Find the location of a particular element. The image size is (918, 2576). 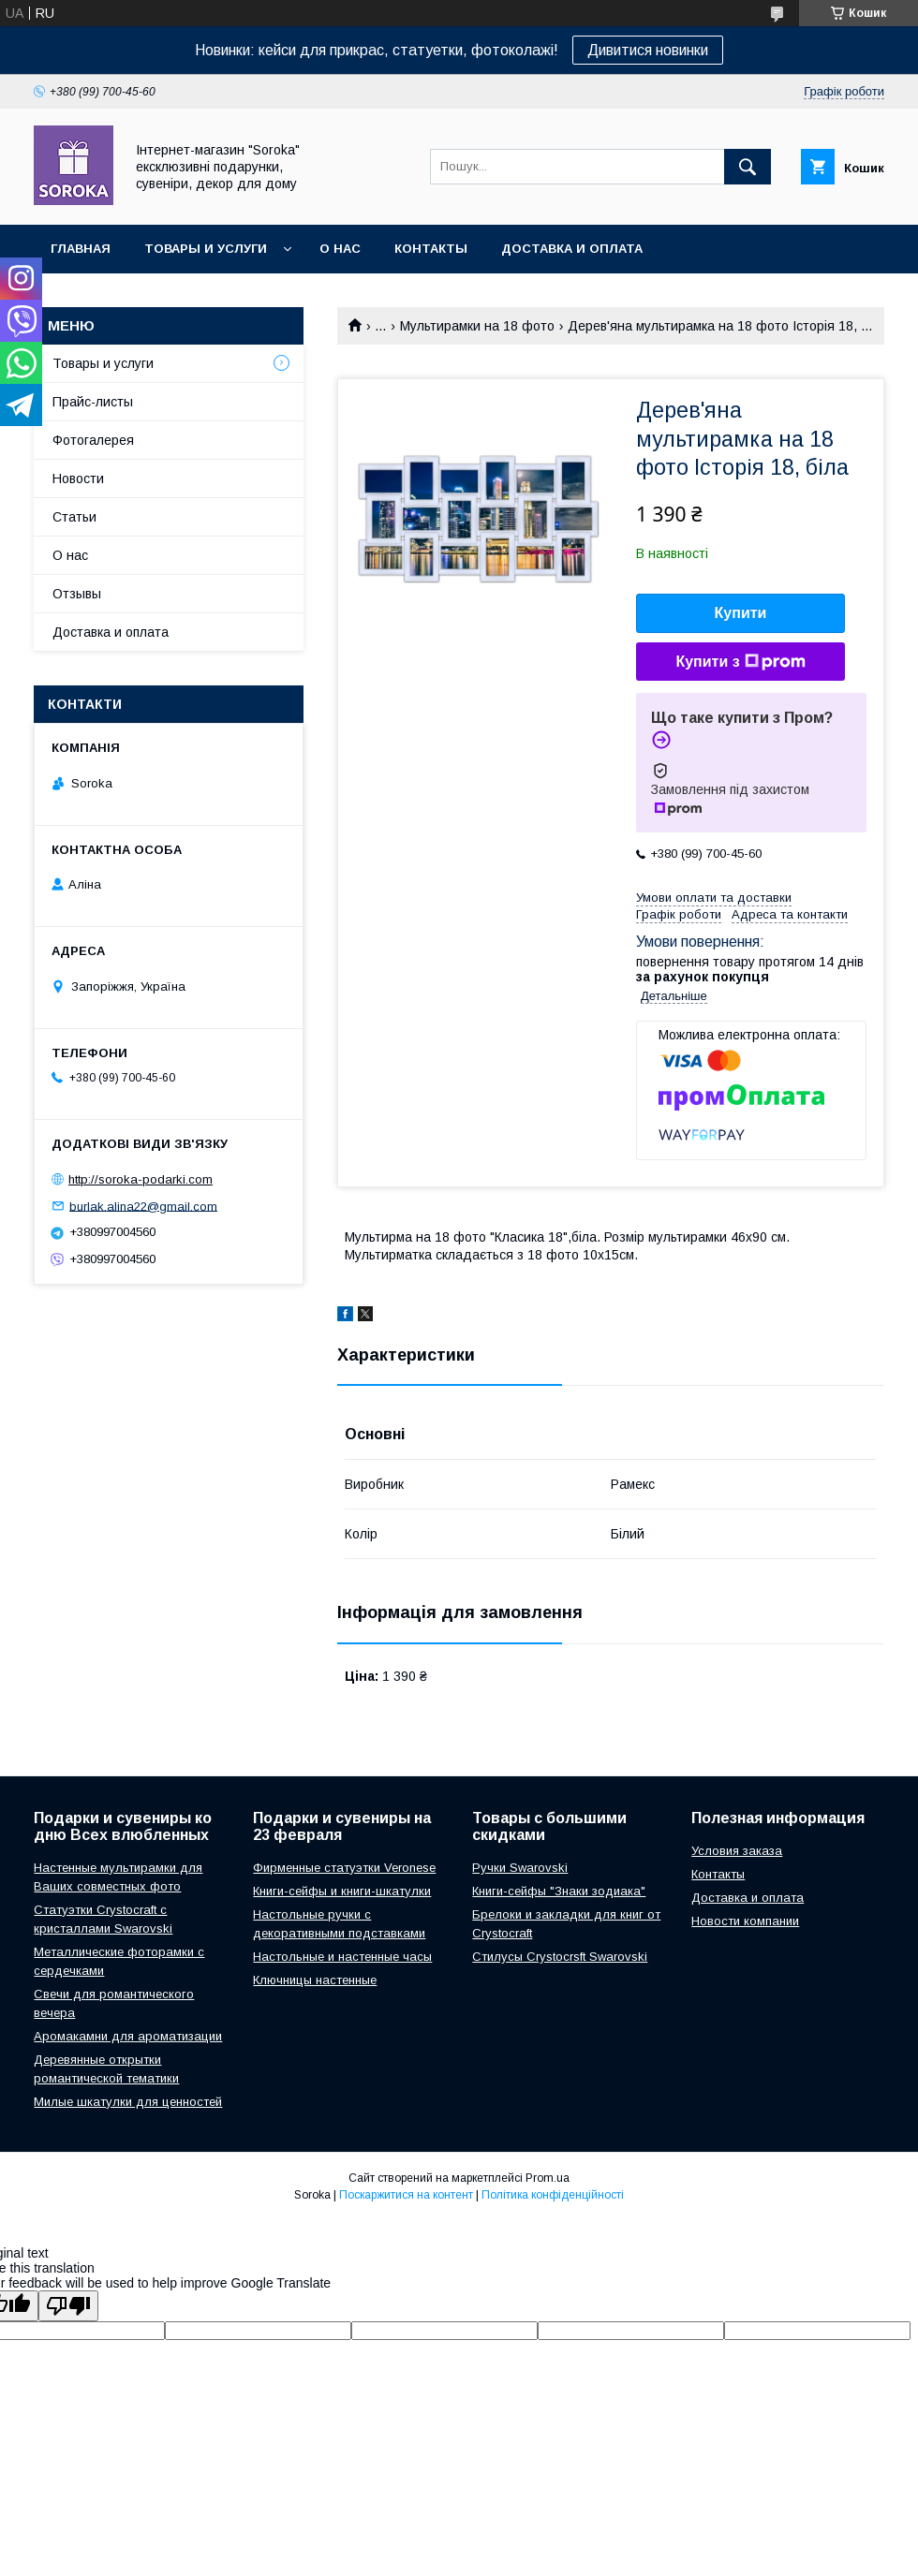

[Шукати] is located at coordinates (747, 166).